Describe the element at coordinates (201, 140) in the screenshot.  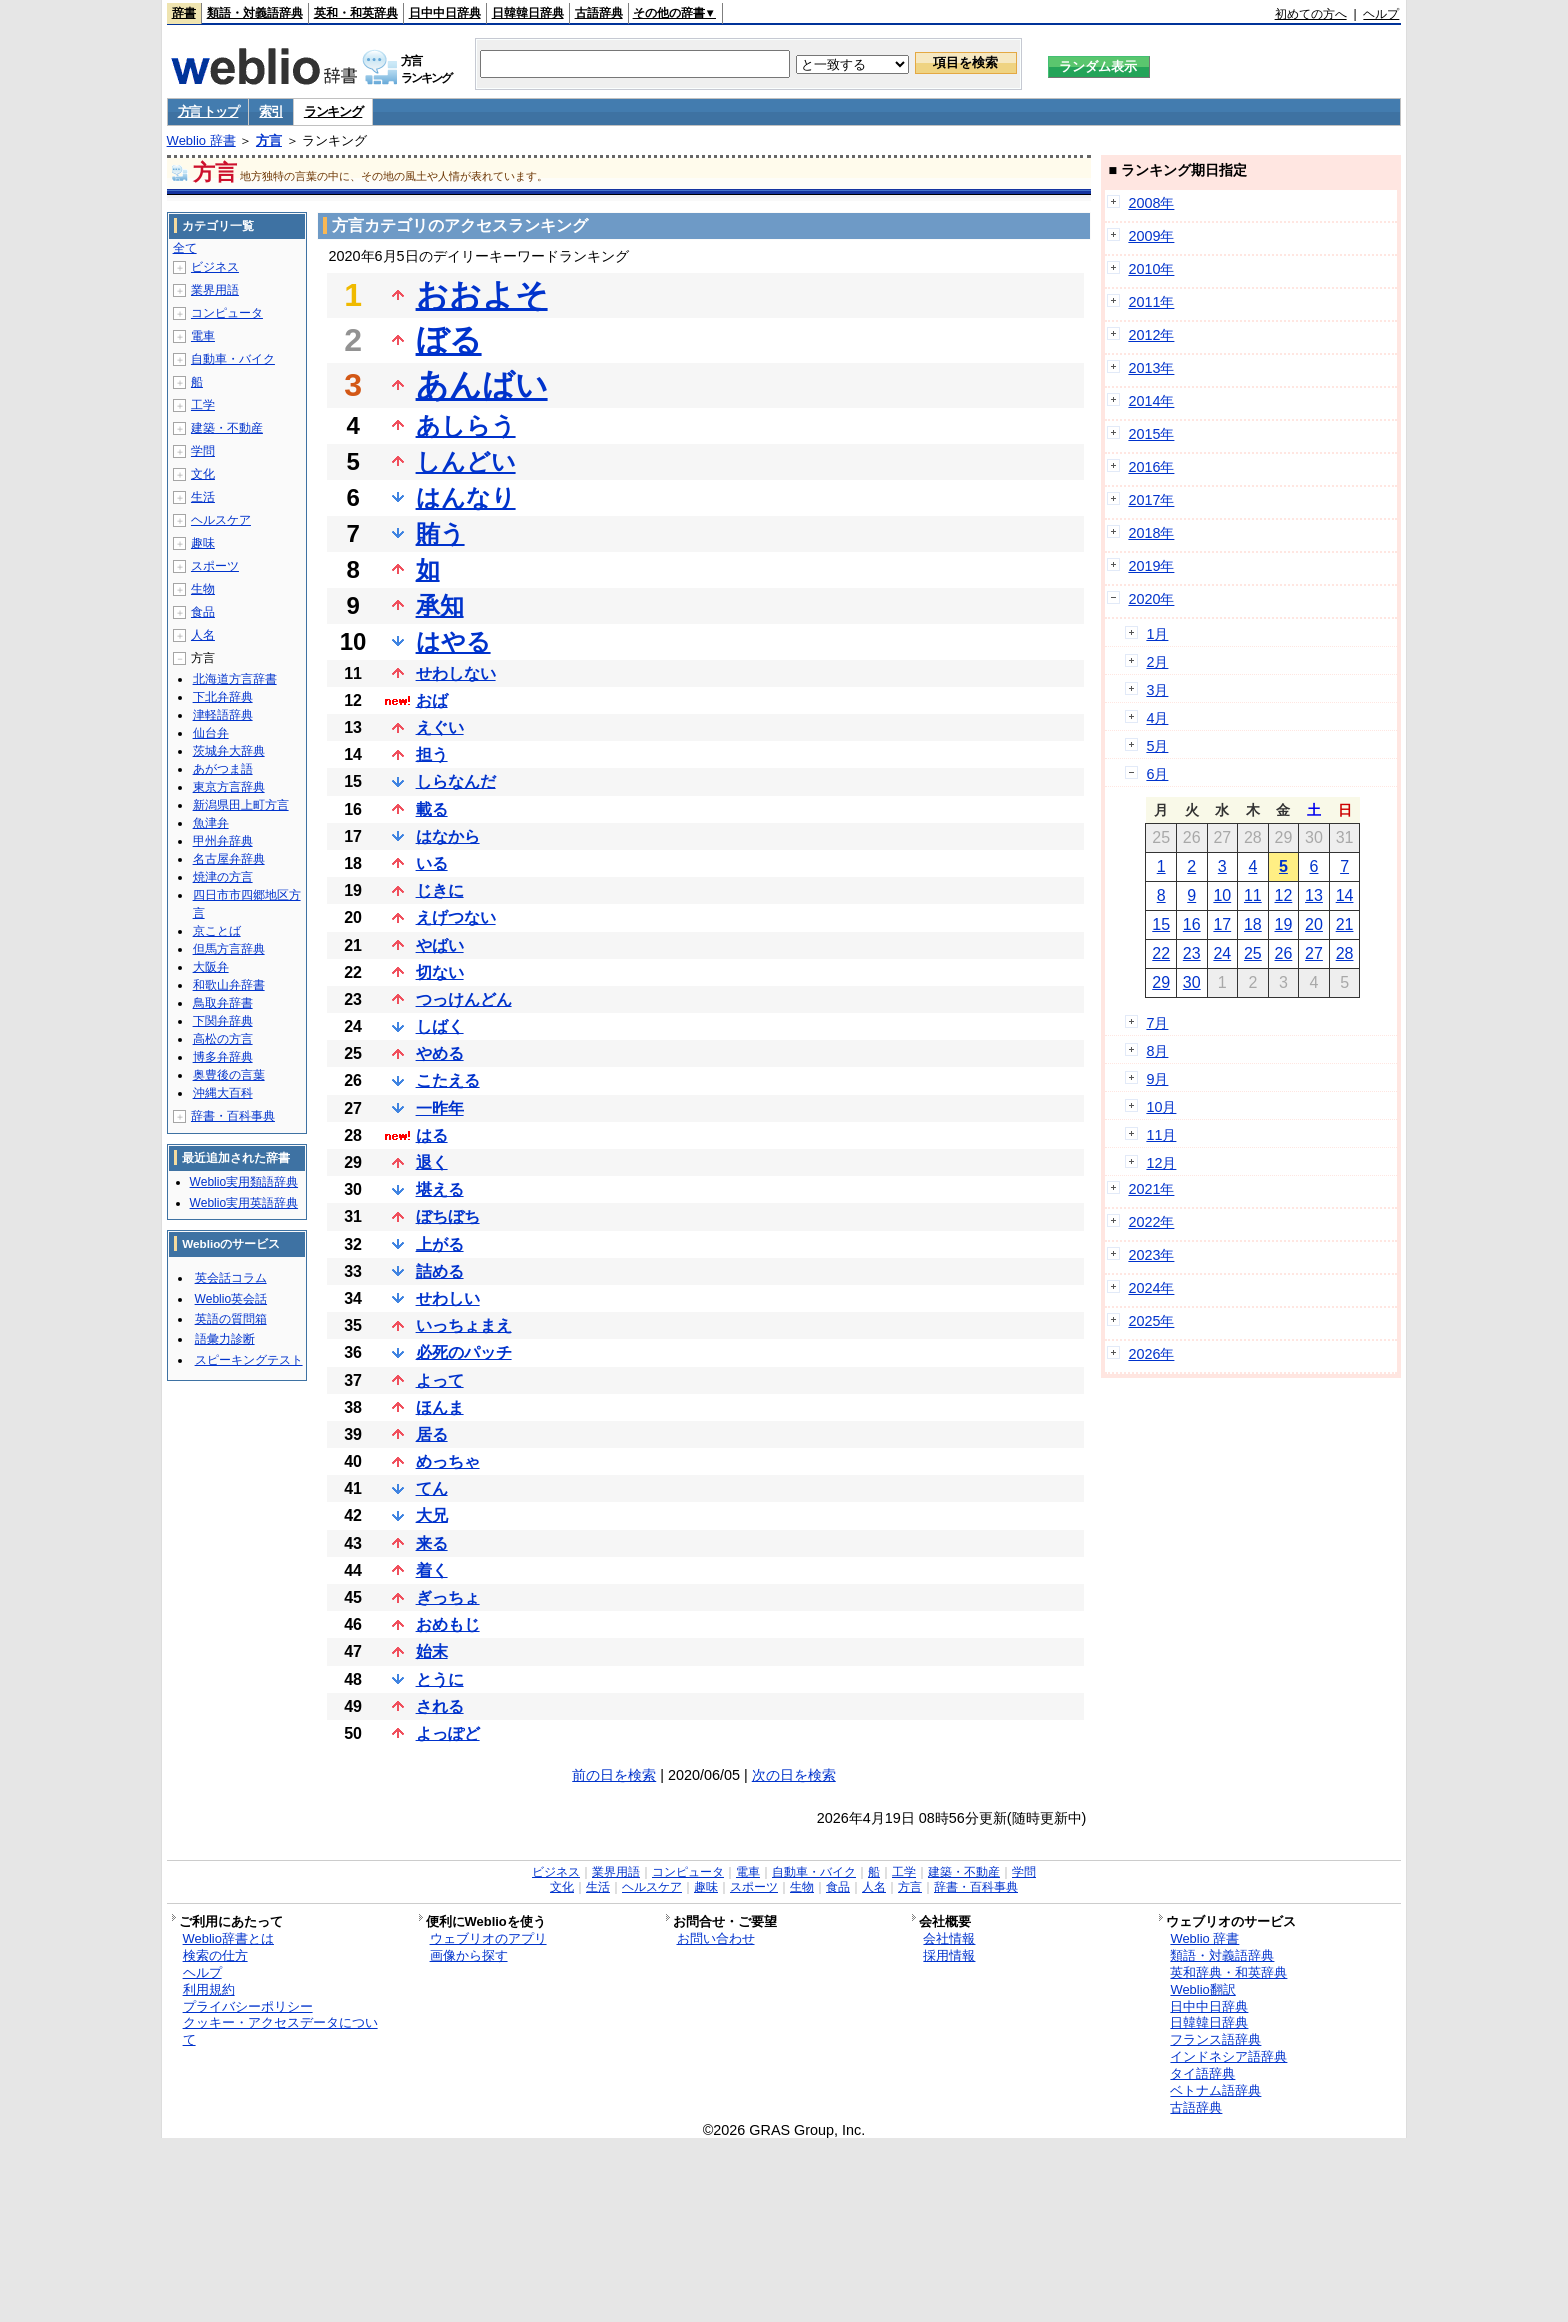
I see `Weblio 辞書` at that location.